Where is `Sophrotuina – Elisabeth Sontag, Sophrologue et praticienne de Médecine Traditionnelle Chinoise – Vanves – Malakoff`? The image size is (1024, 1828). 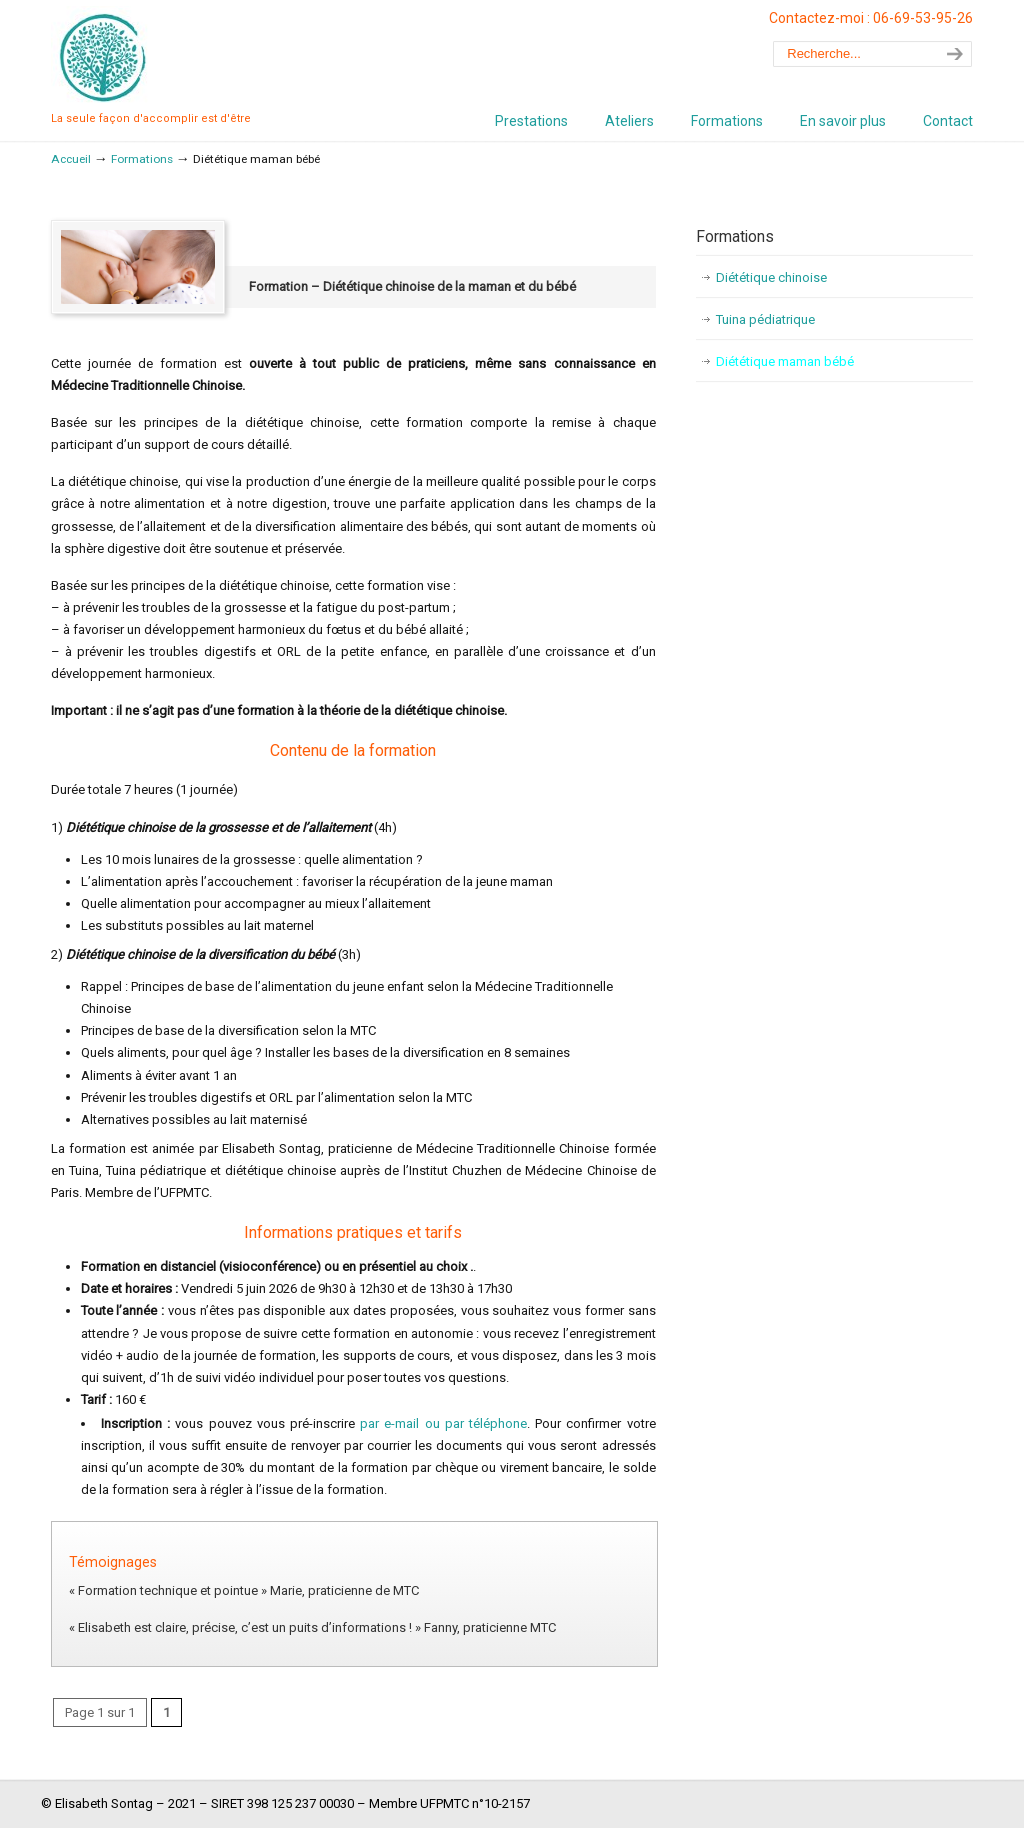 Sophrotuina – Elisabeth Sontag, Sophrologue et praticienne de Médecine Traditionnelle Chinoise – Vanves – Malakoff is located at coordinates (101, 56).